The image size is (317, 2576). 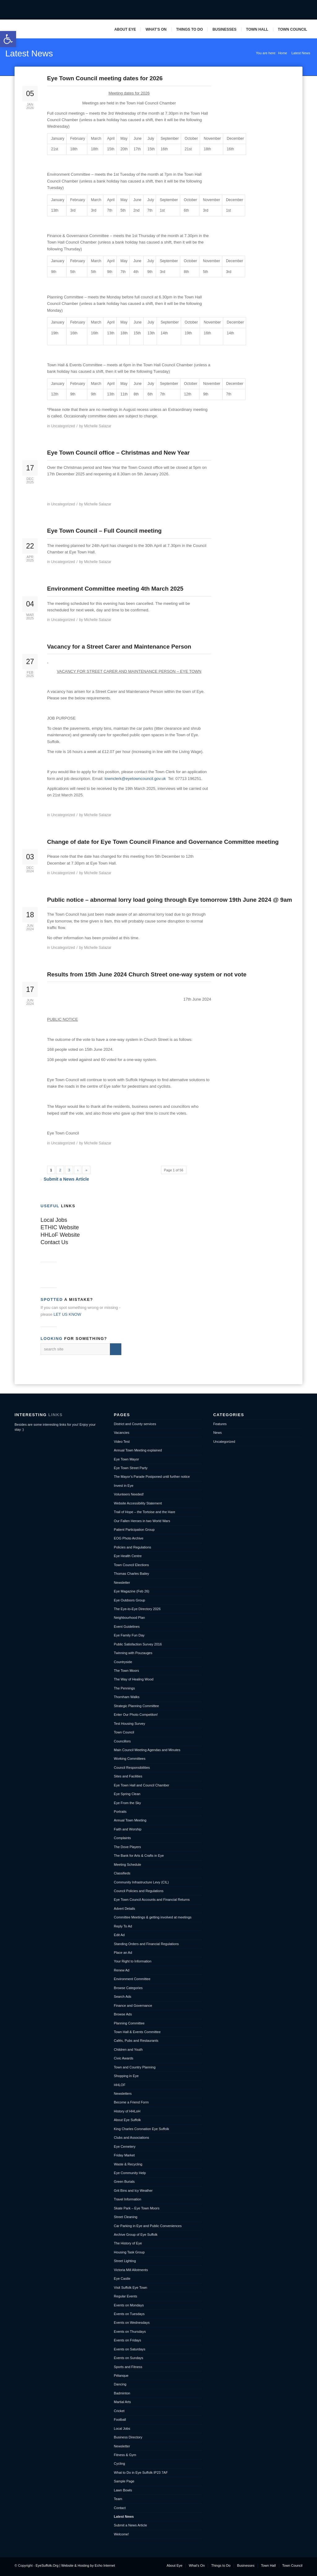 What do you see at coordinates (122, 2278) in the screenshot?
I see `Eye Castle` at bounding box center [122, 2278].